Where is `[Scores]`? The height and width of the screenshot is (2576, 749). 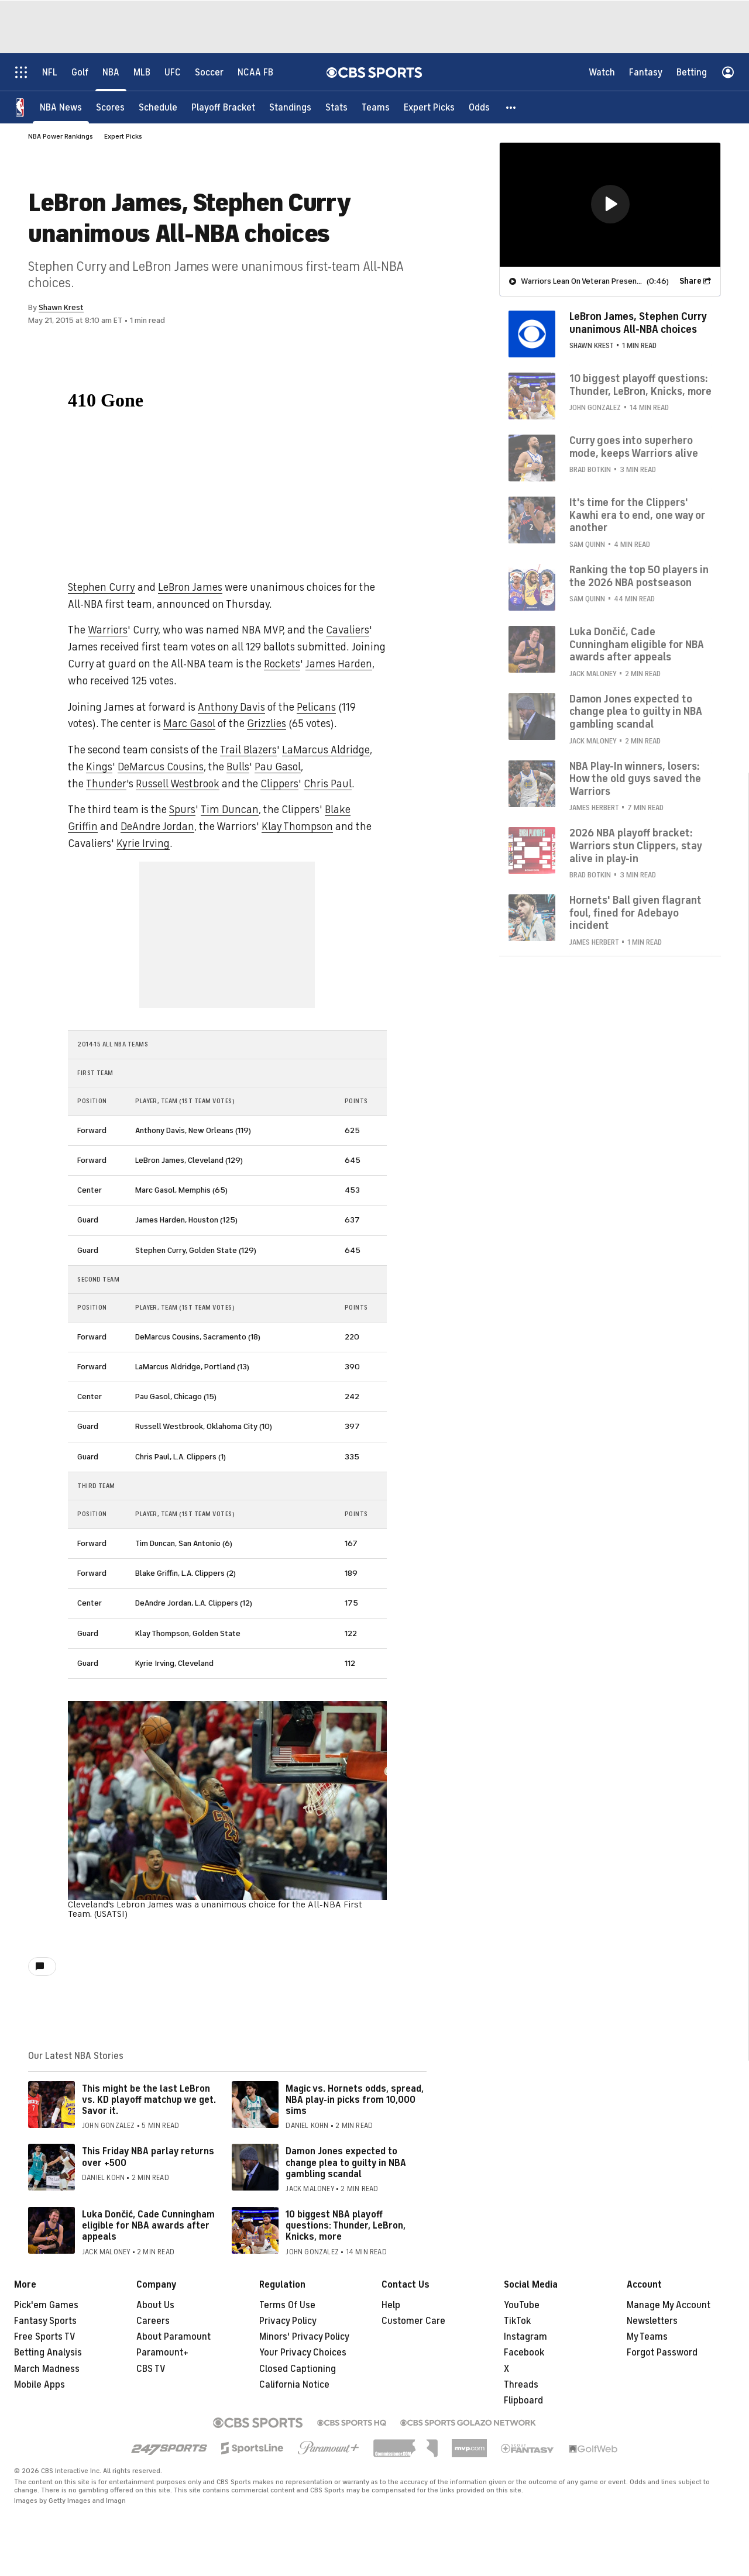 [Scores] is located at coordinates (110, 107).